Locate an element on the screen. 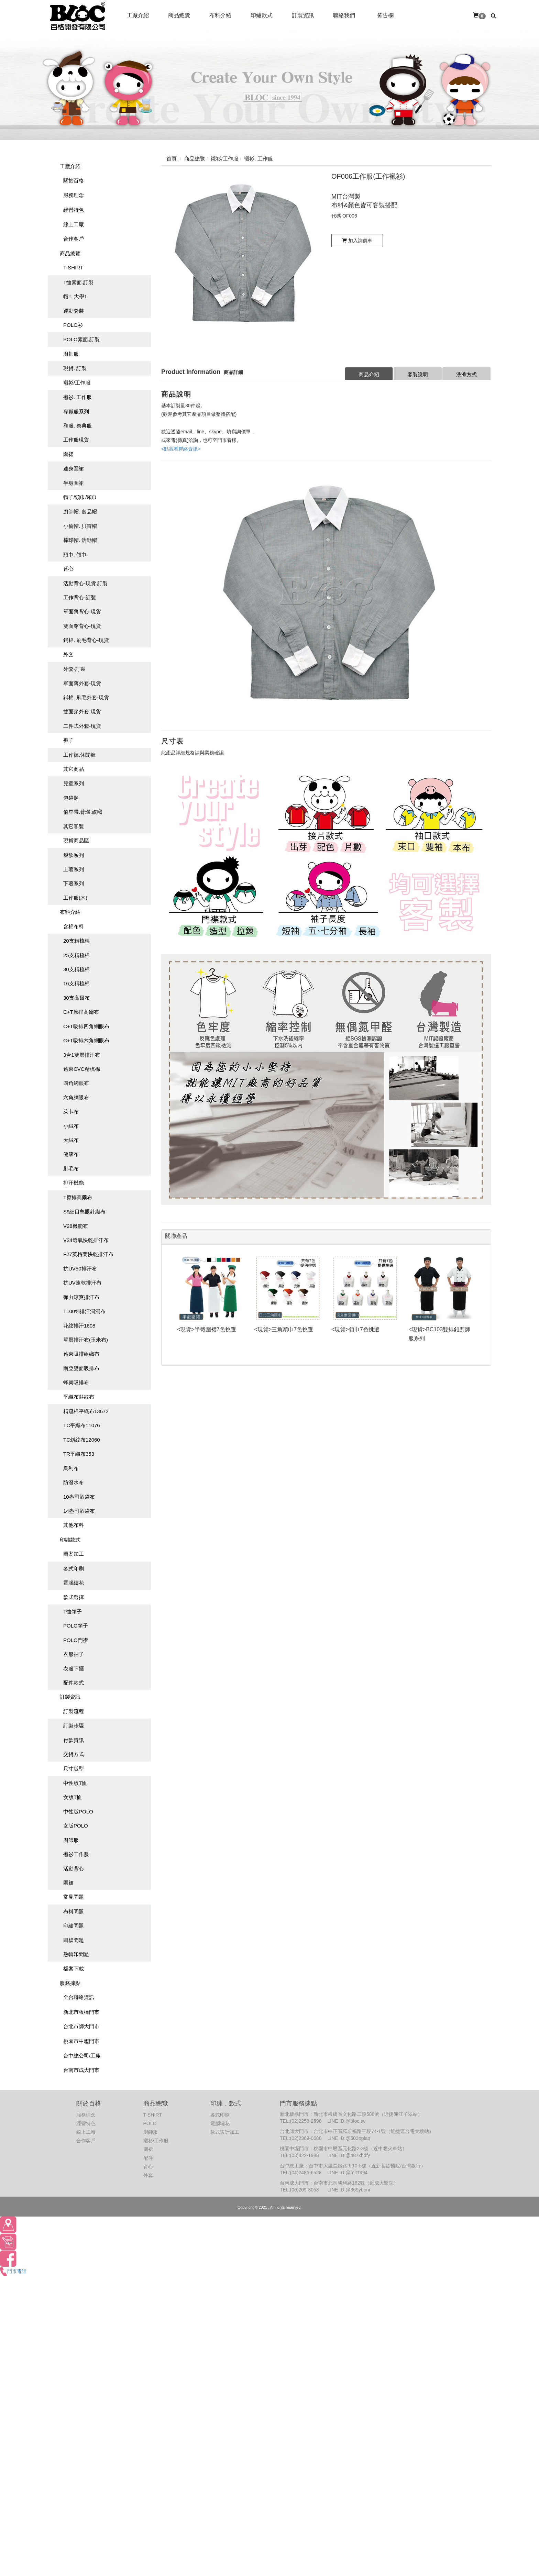 The width and height of the screenshot is (539, 2576). 排汗機能 is located at coordinates (73, 1183).